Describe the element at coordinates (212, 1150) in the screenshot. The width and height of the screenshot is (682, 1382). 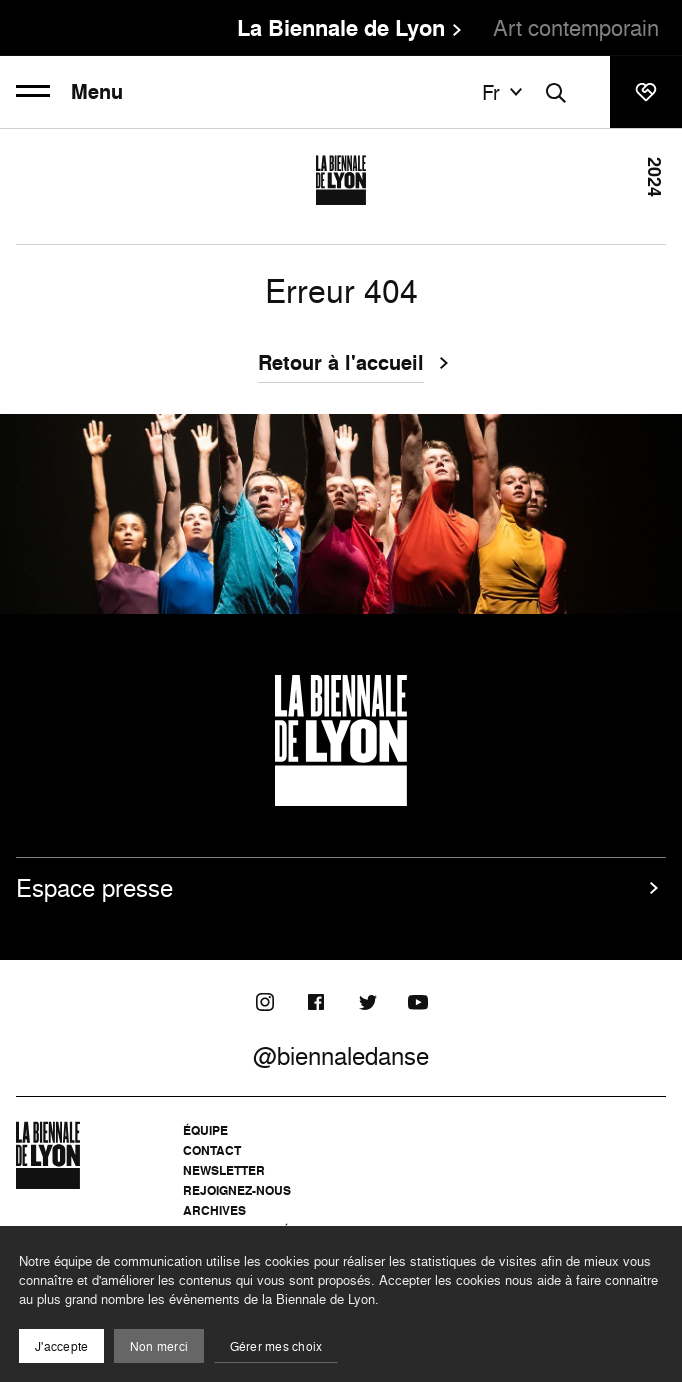
I see `Contact` at that location.